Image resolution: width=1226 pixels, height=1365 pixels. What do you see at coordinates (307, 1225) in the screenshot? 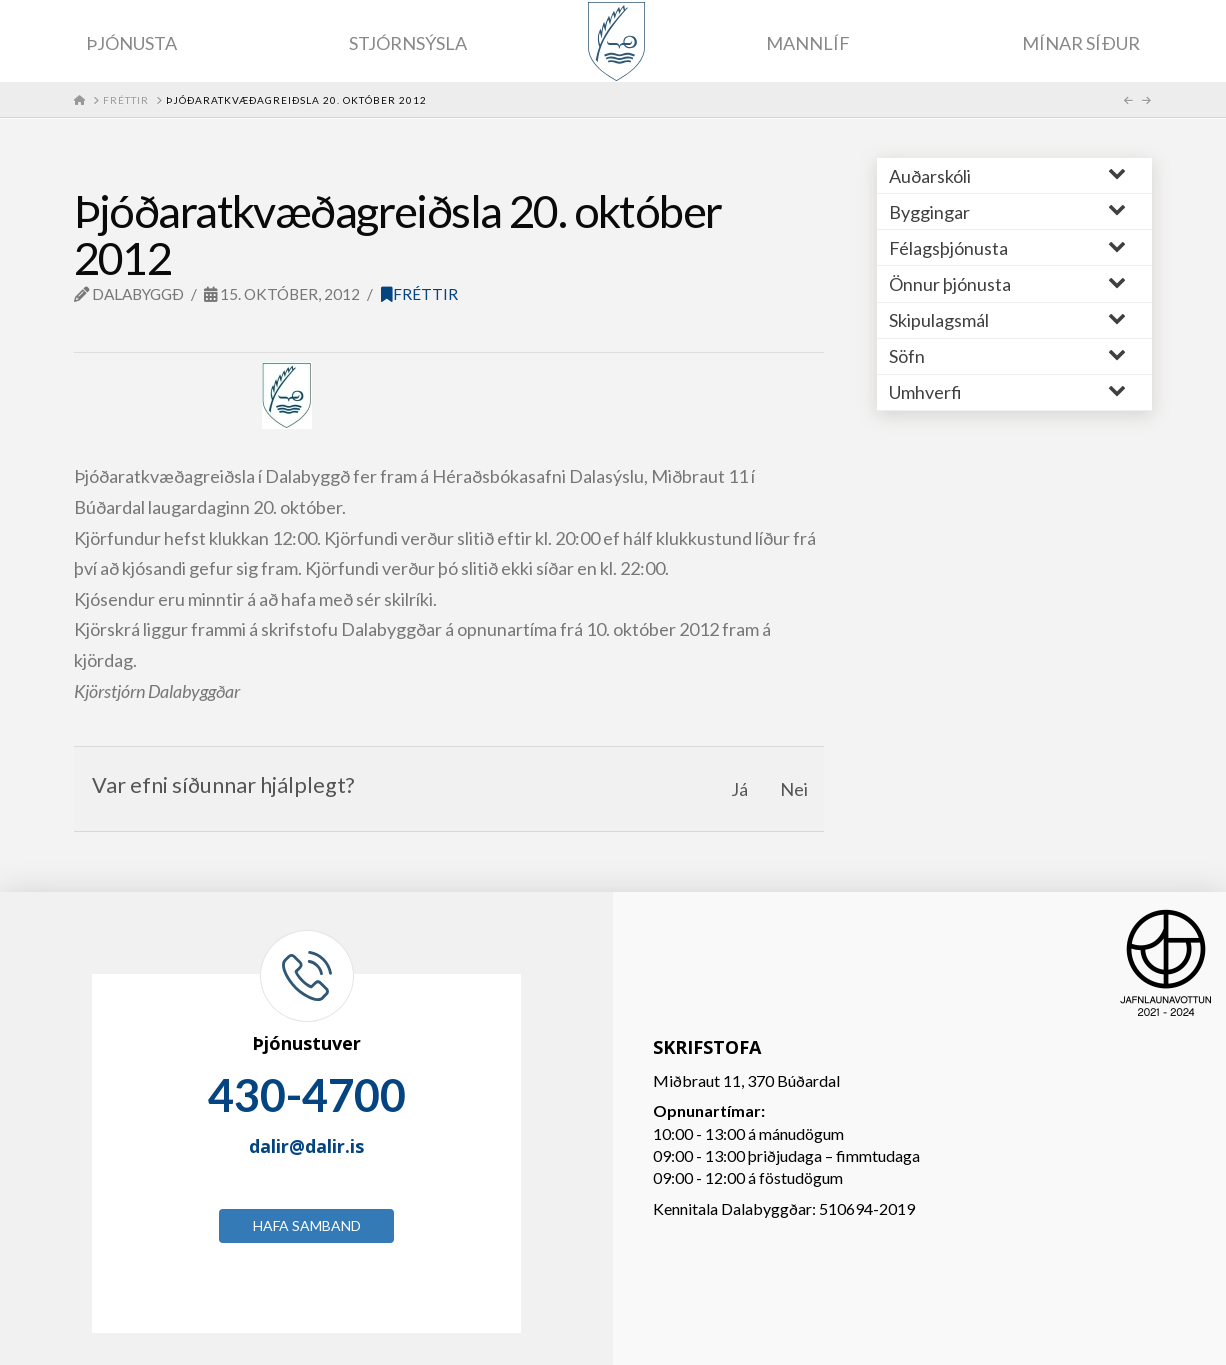
I see `Hafa samband` at bounding box center [307, 1225].